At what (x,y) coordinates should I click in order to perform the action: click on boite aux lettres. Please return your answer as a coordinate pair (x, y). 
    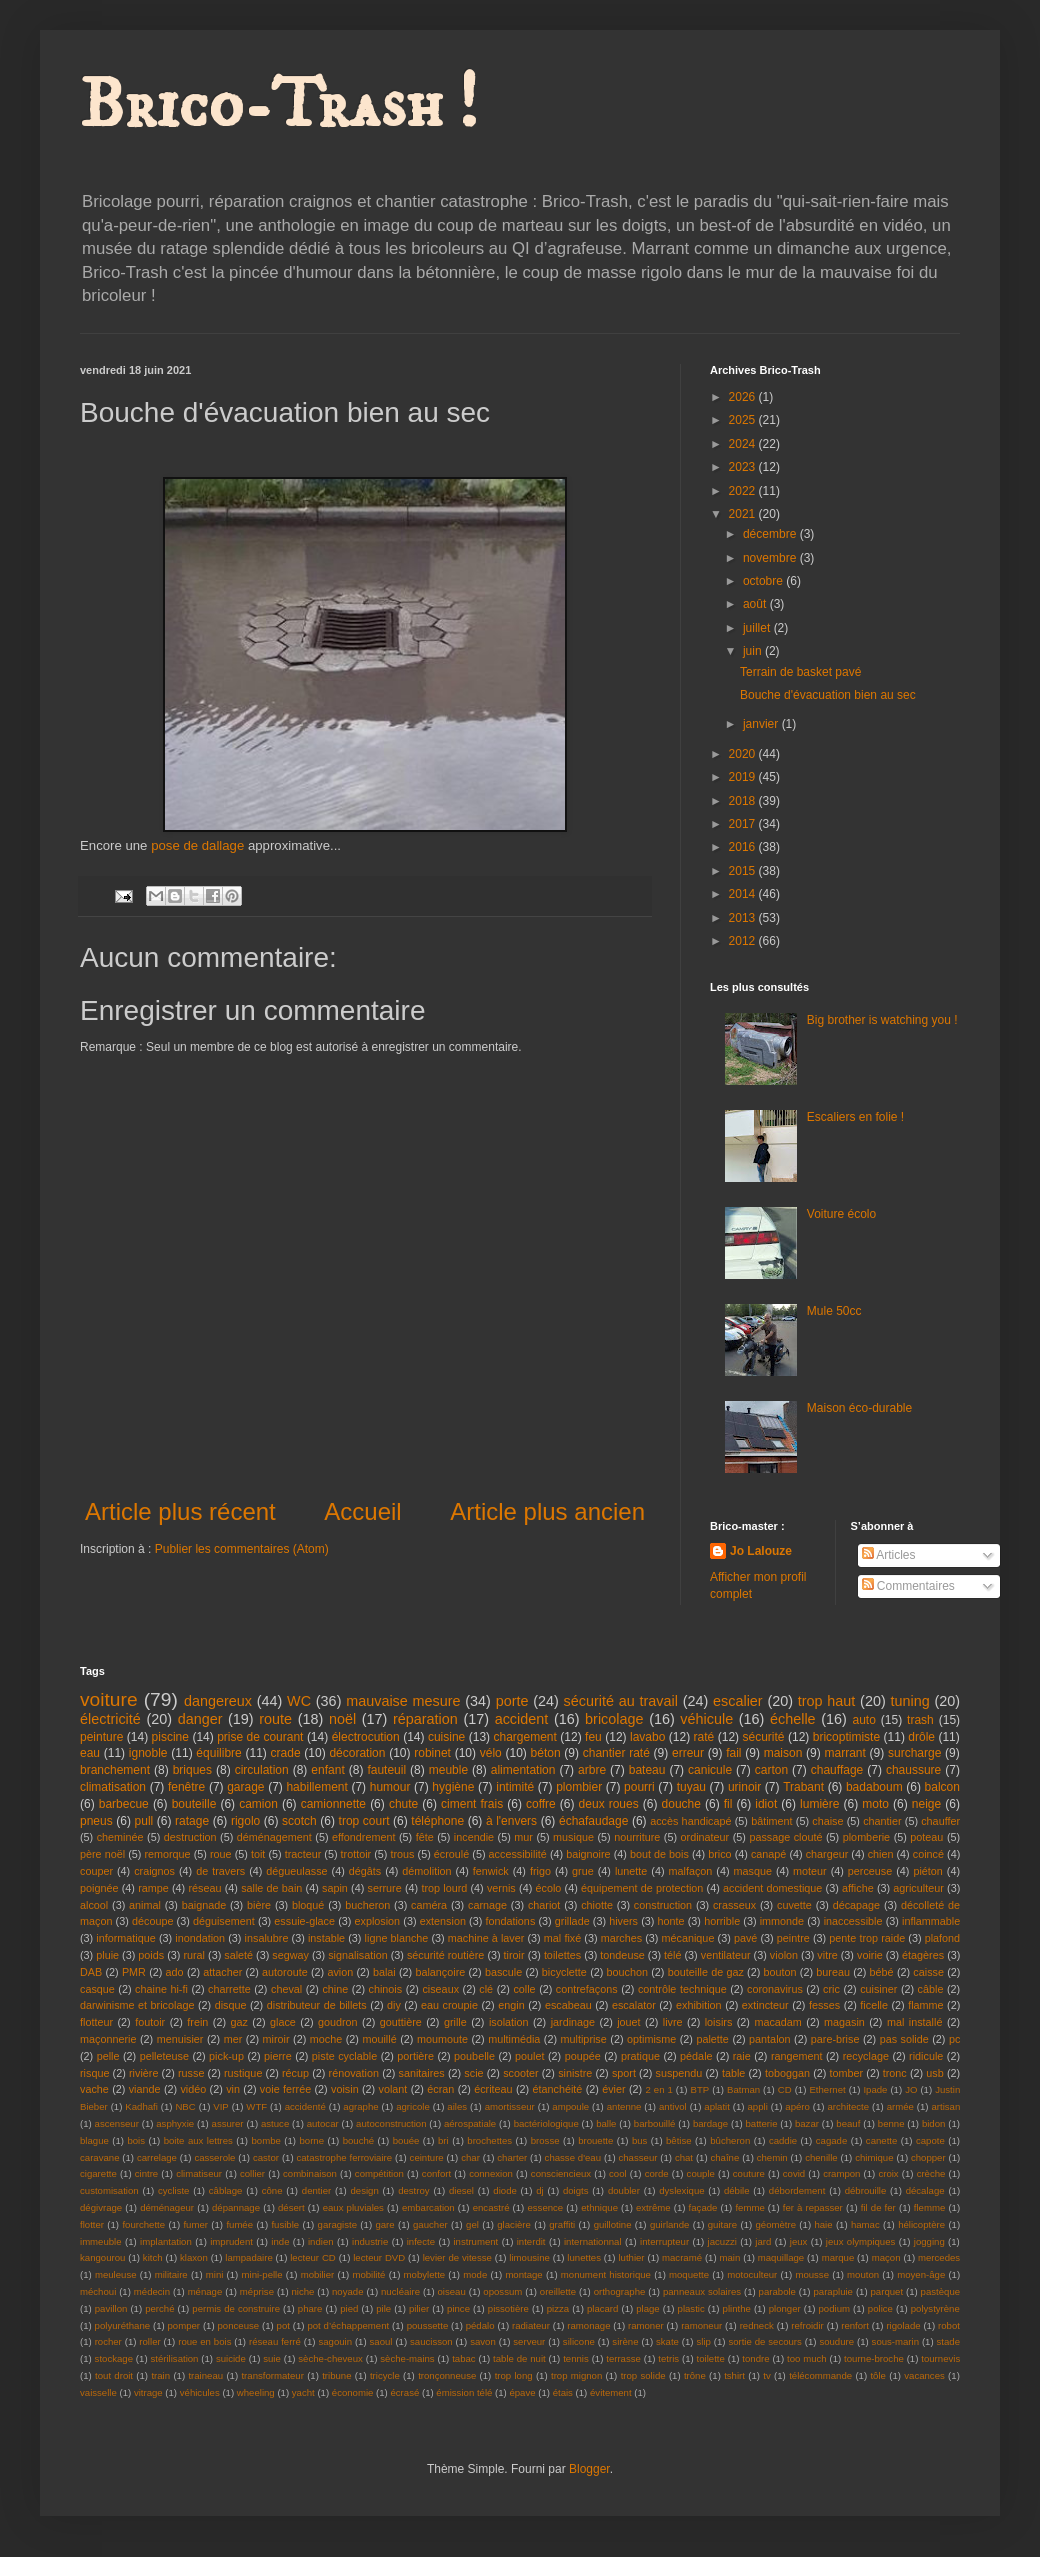
    Looking at the image, I should click on (198, 2140).